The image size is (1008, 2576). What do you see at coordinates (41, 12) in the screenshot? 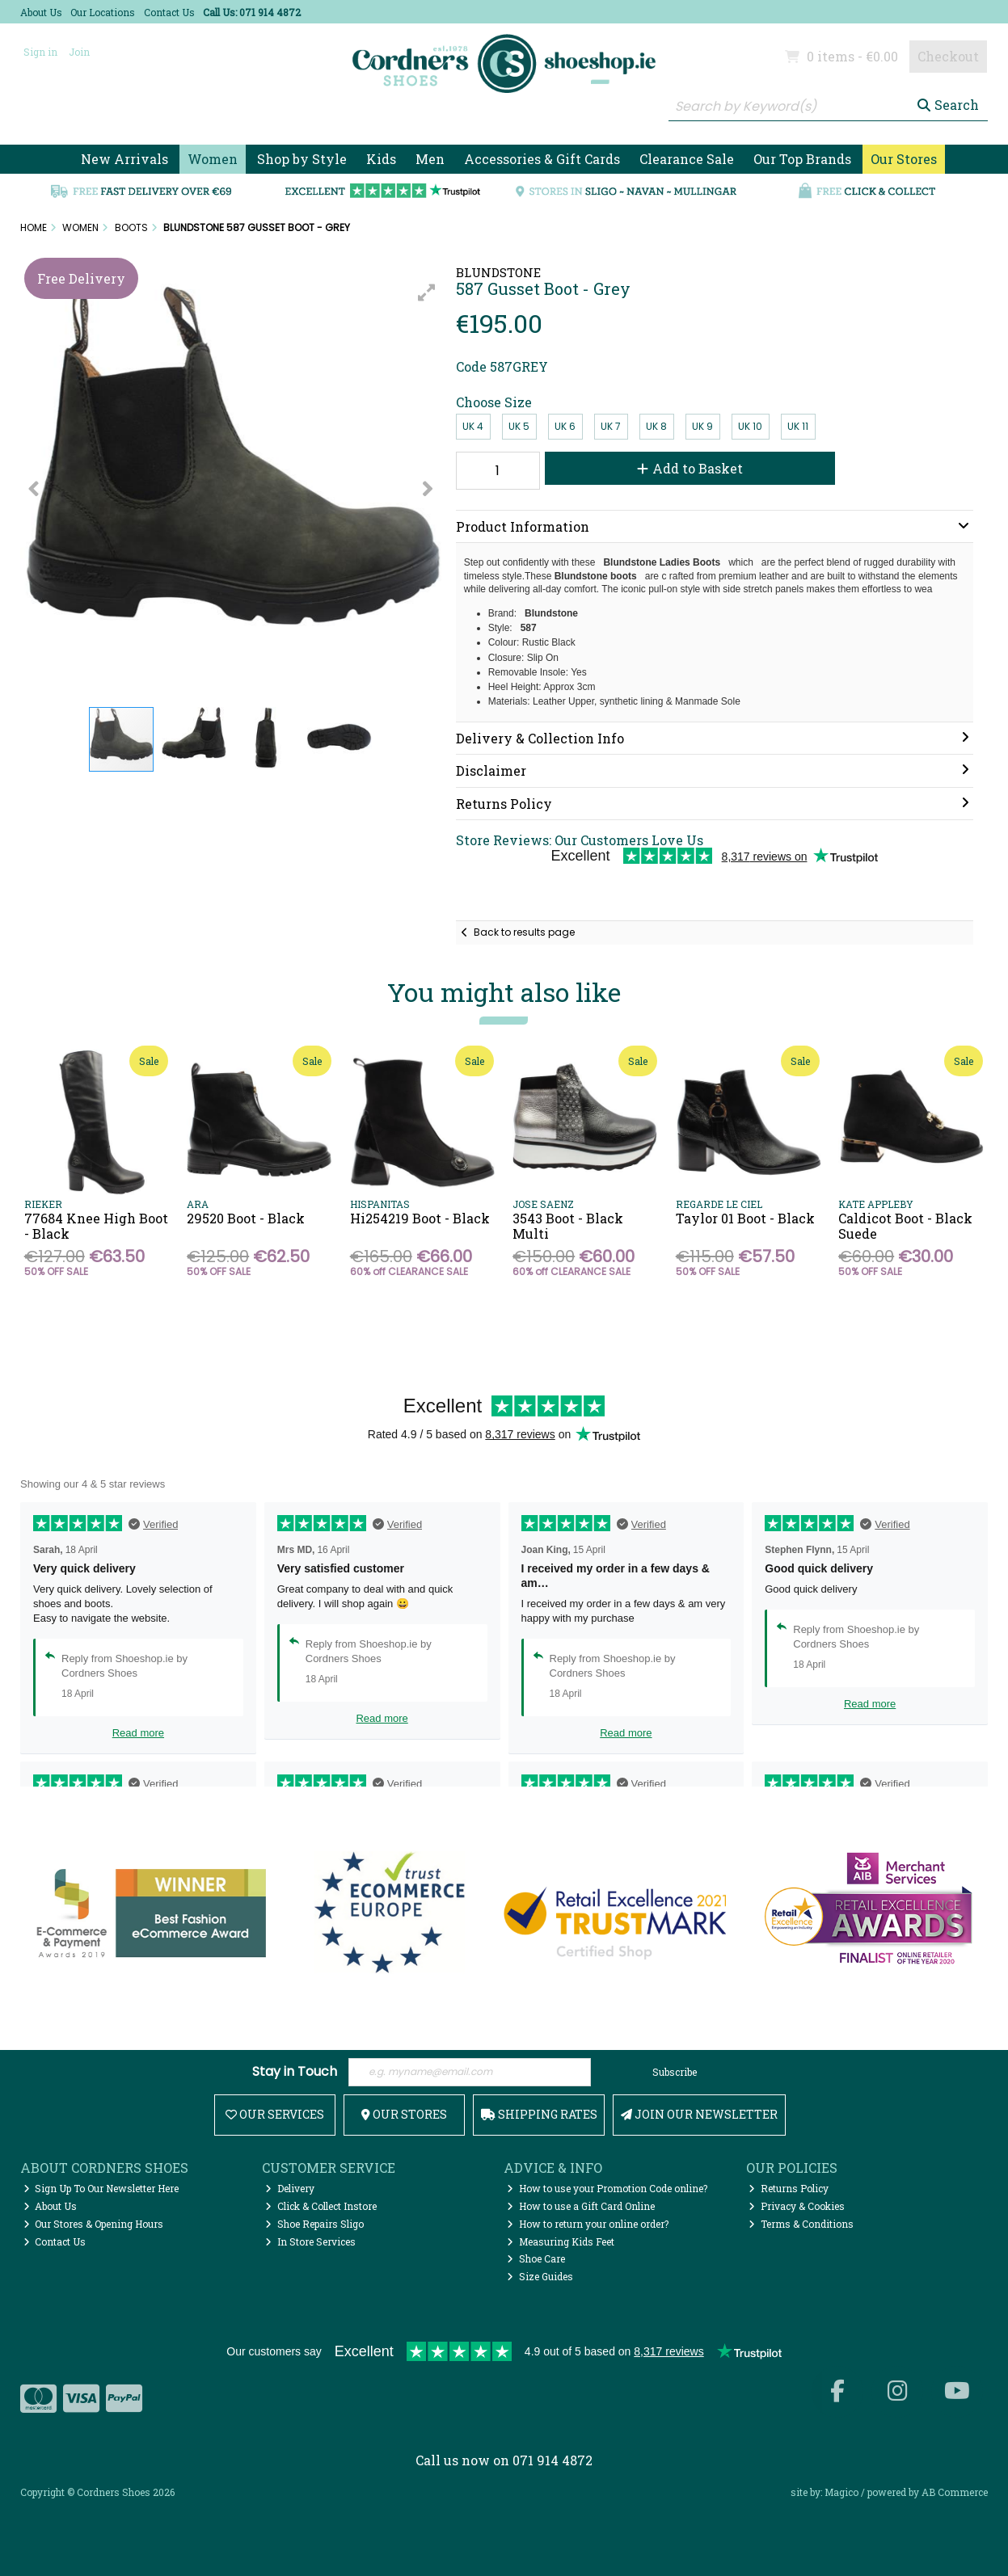
I see `About Us` at bounding box center [41, 12].